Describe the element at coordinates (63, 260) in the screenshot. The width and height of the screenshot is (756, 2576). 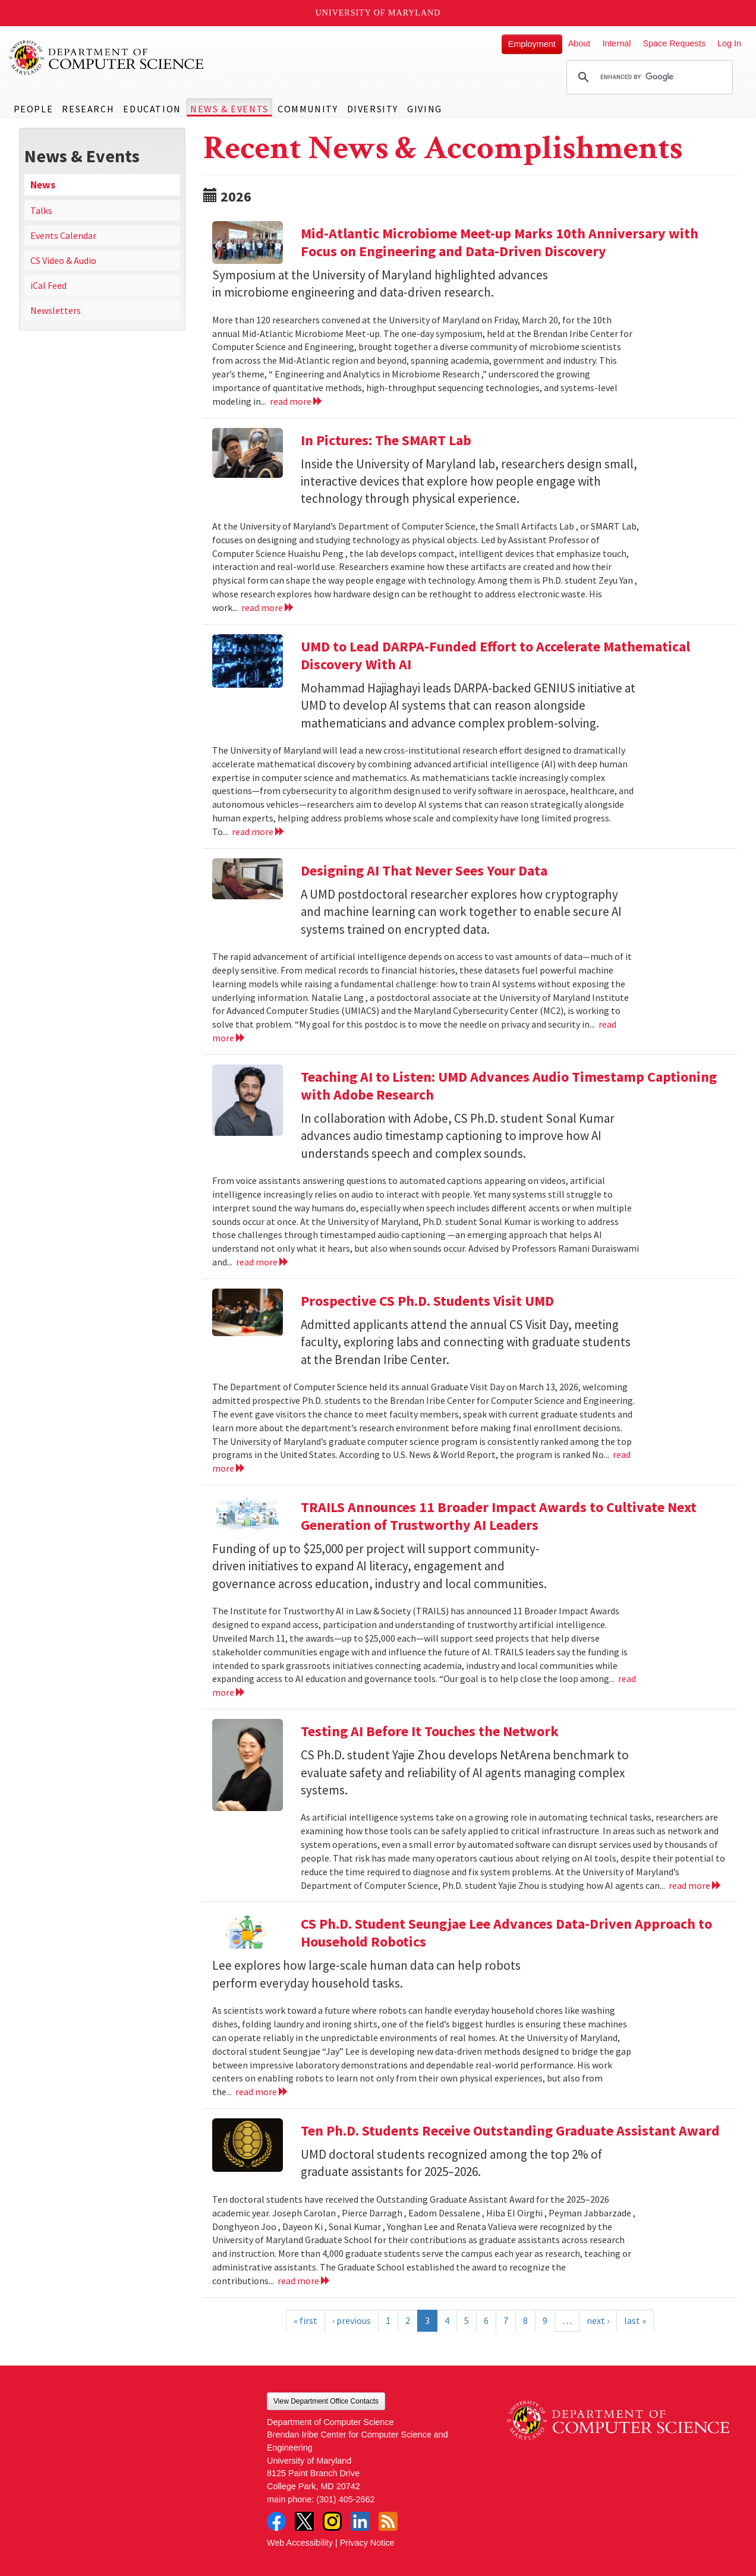
I see `CS Video & Audio` at that location.